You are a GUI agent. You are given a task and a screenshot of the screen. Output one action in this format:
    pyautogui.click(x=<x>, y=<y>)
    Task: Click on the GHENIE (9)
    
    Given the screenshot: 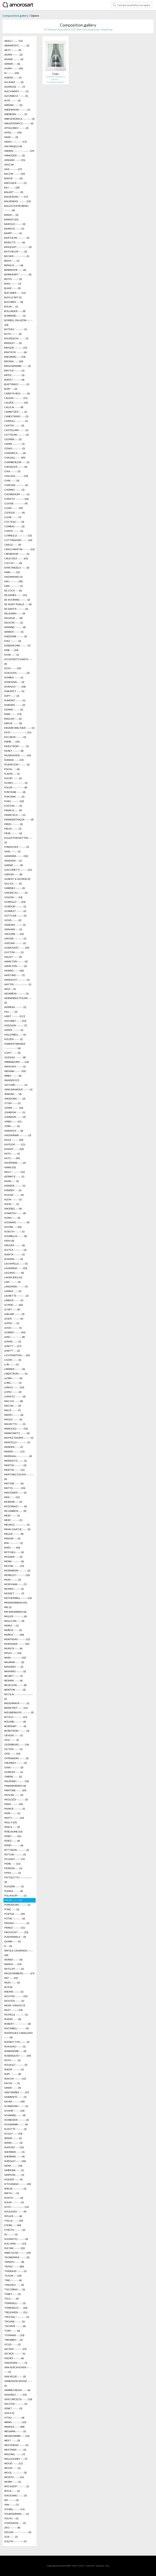 What is the action you would take?
    pyautogui.click(x=13, y=865)
    